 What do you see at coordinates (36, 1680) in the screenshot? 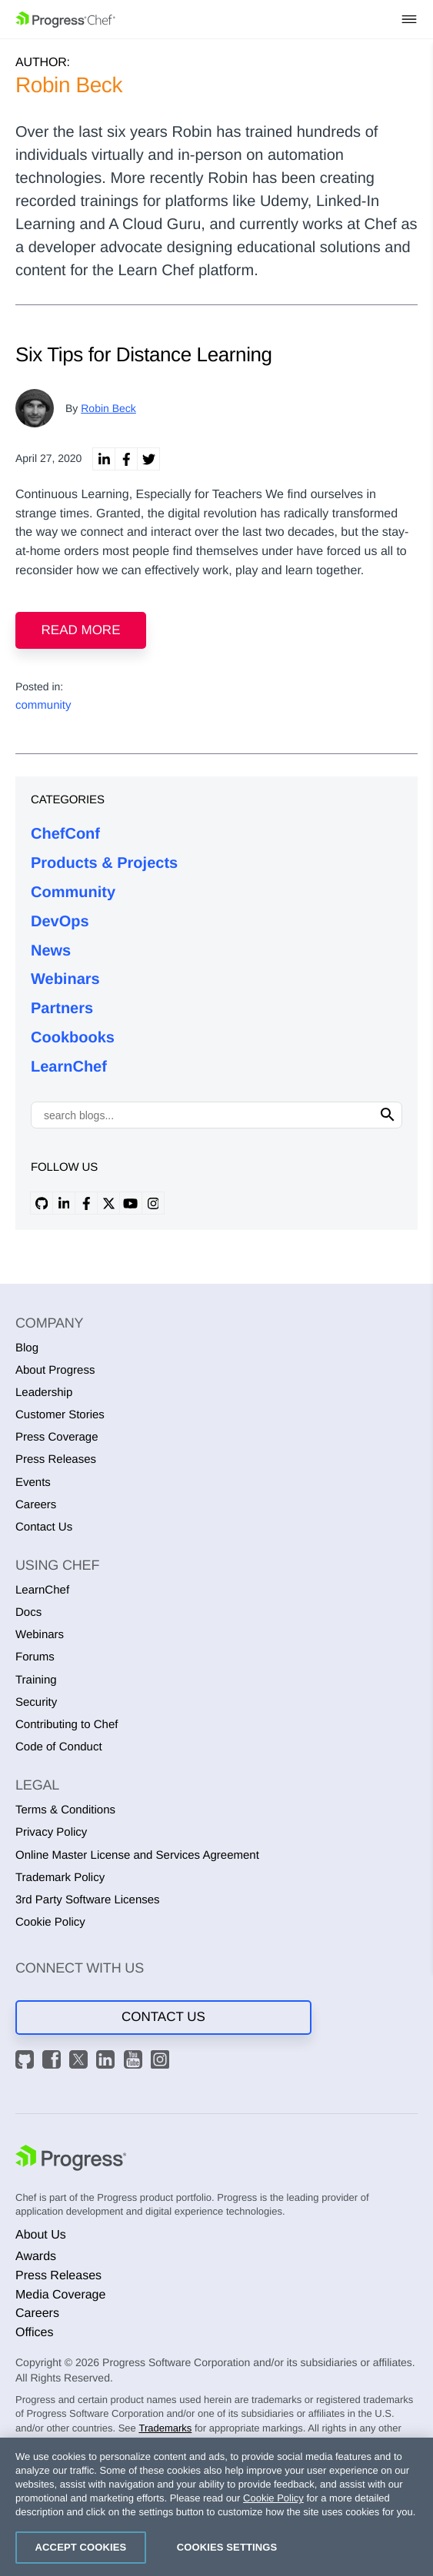
I see `Training` at bounding box center [36, 1680].